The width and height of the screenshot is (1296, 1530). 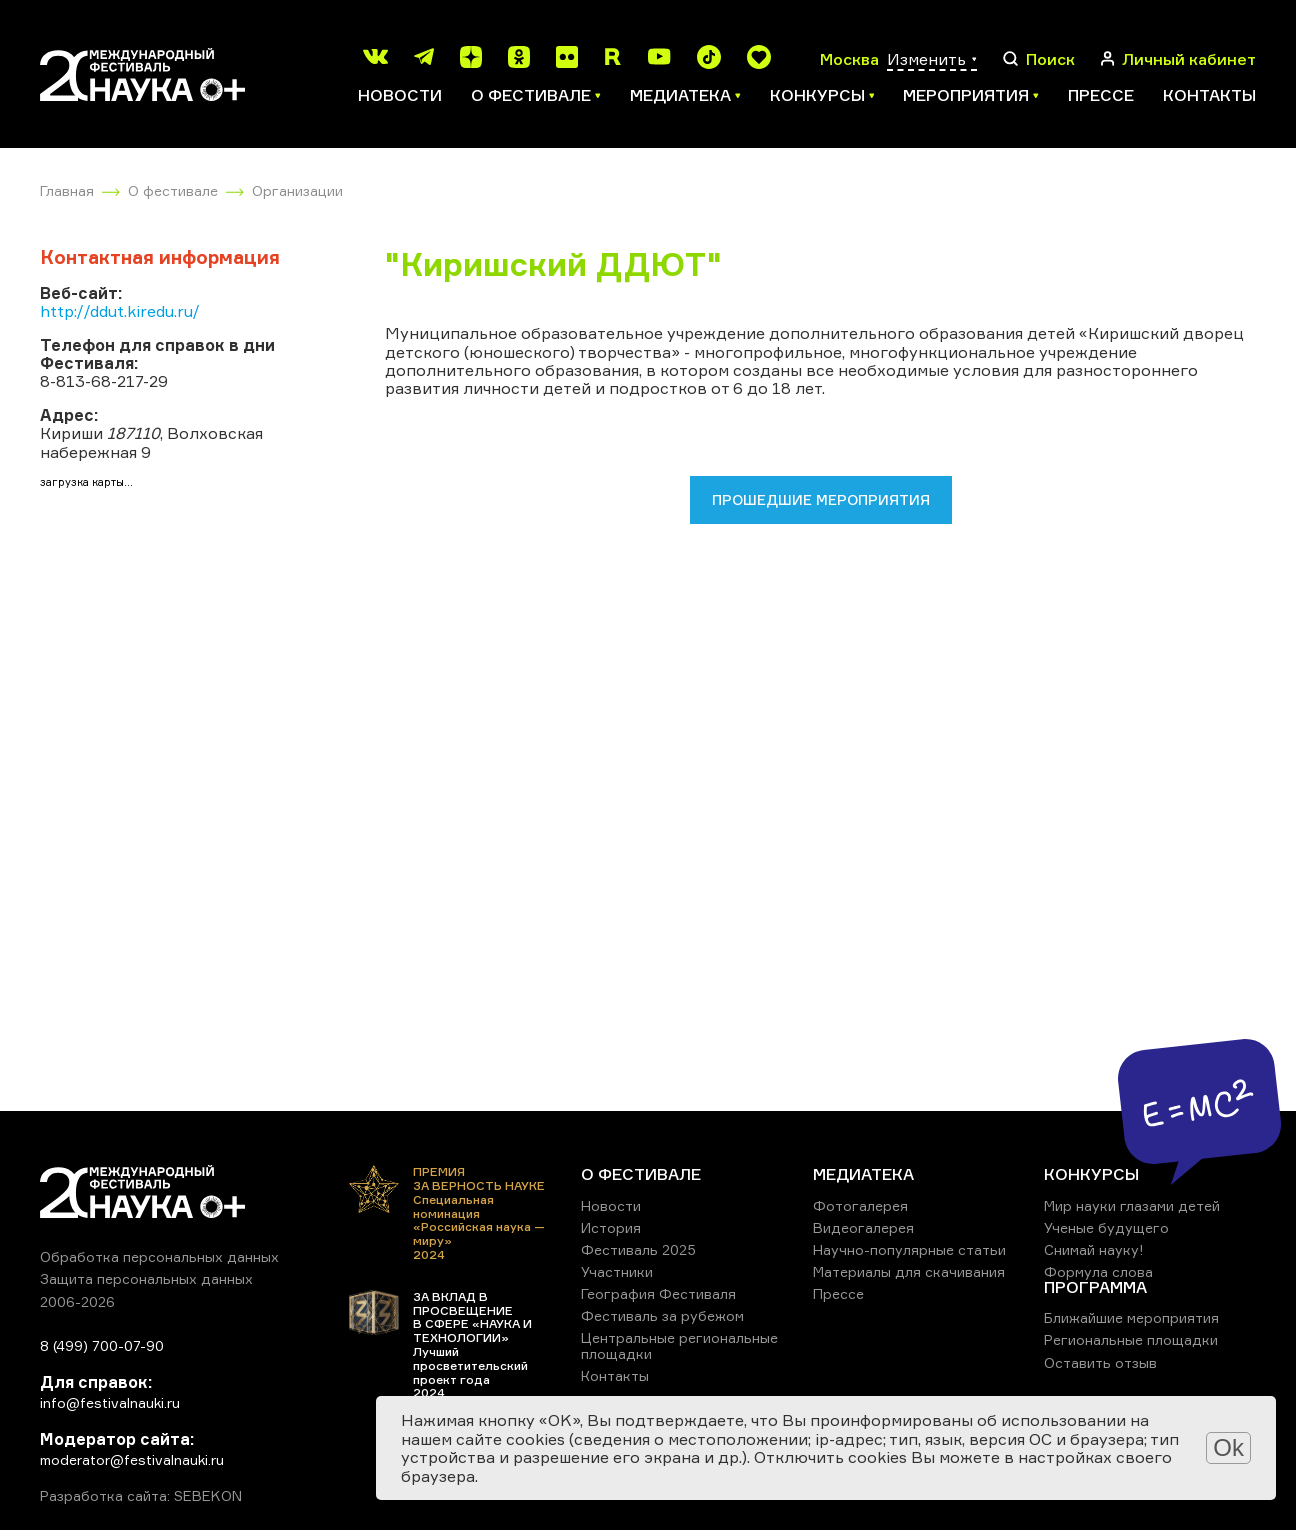 What do you see at coordinates (1131, 1339) in the screenshot?
I see `Региональные площадки` at bounding box center [1131, 1339].